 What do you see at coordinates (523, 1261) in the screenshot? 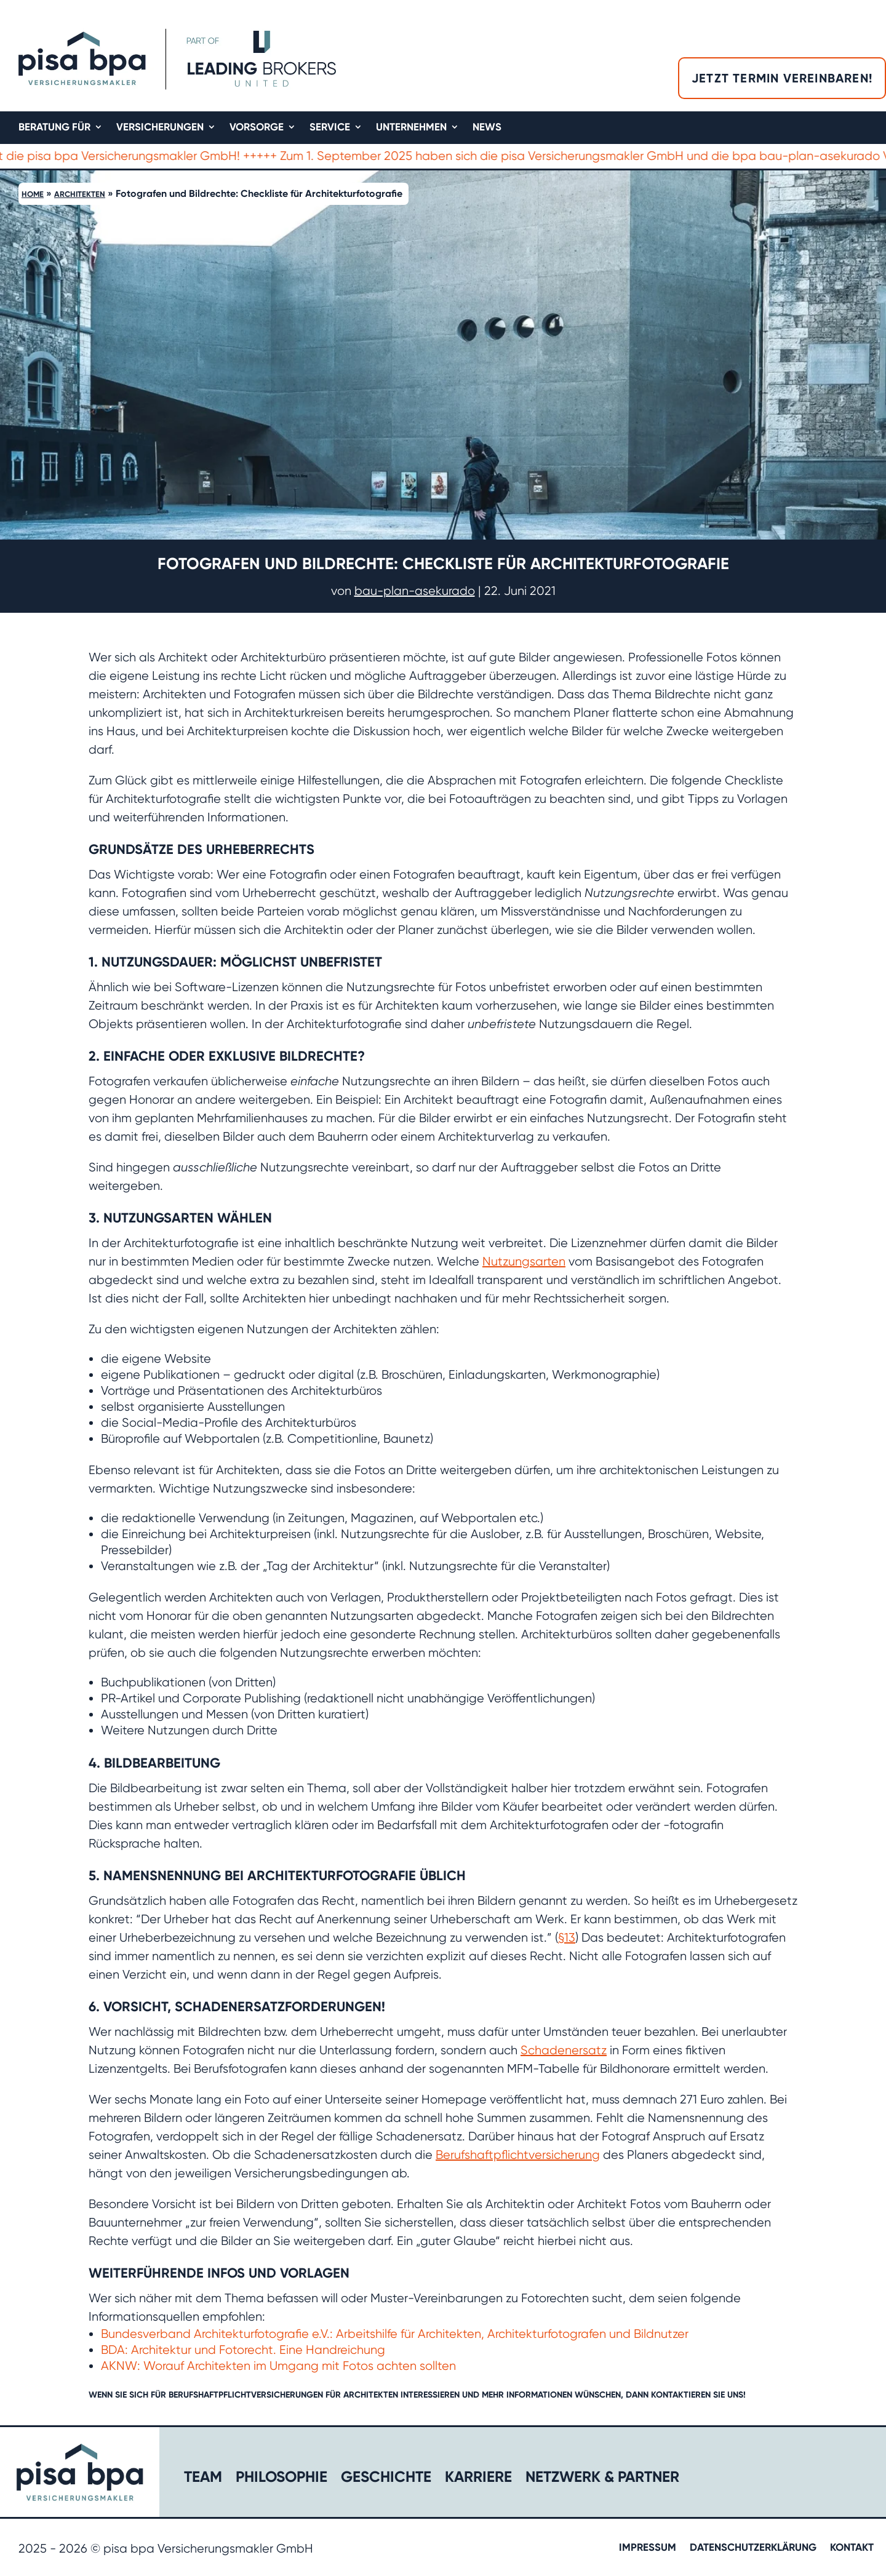
I see `Nutzungsarten` at bounding box center [523, 1261].